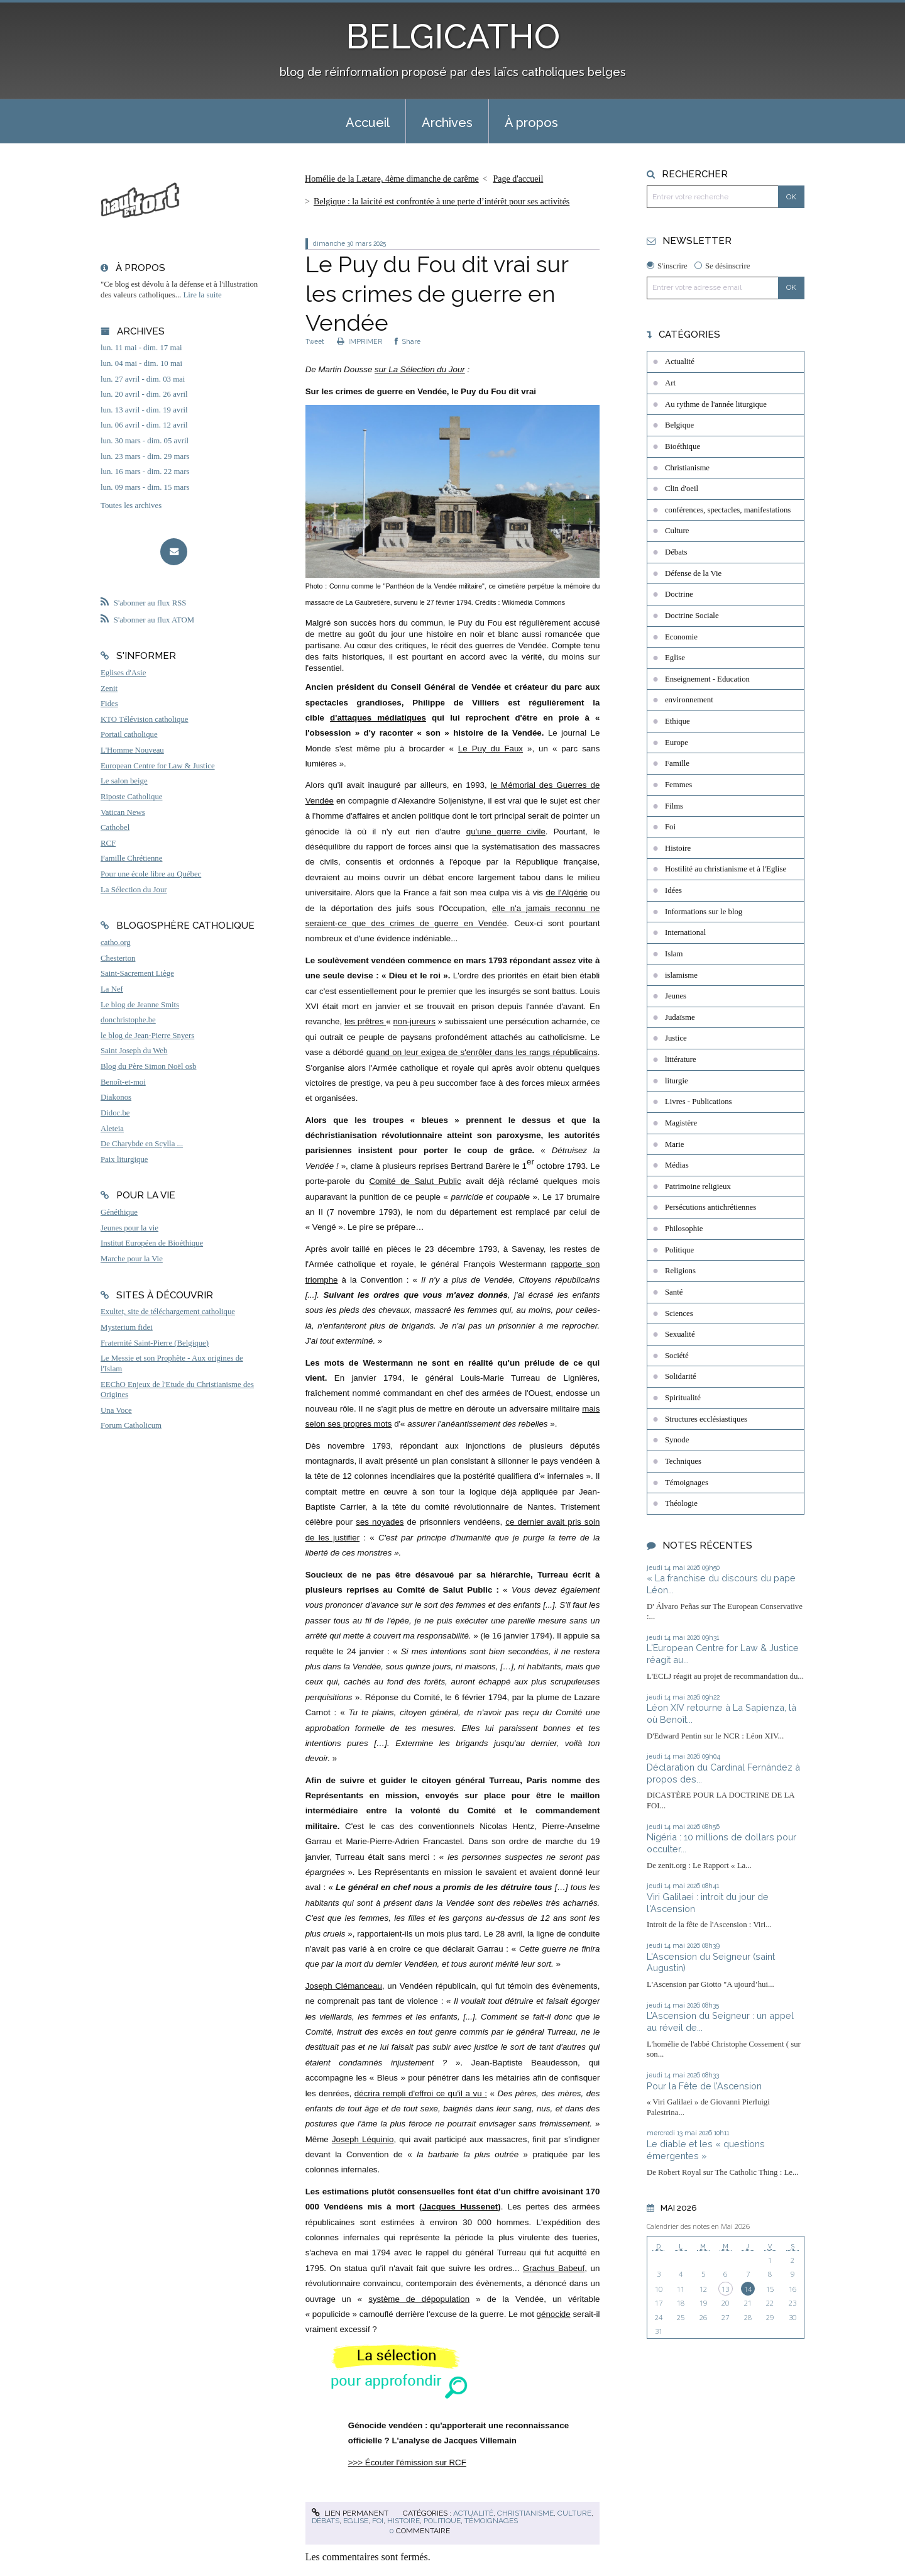 Image resolution: width=905 pixels, height=2576 pixels. What do you see at coordinates (698, 1101) in the screenshot?
I see `Livres - Publications` at bounding box center [698, 1101].